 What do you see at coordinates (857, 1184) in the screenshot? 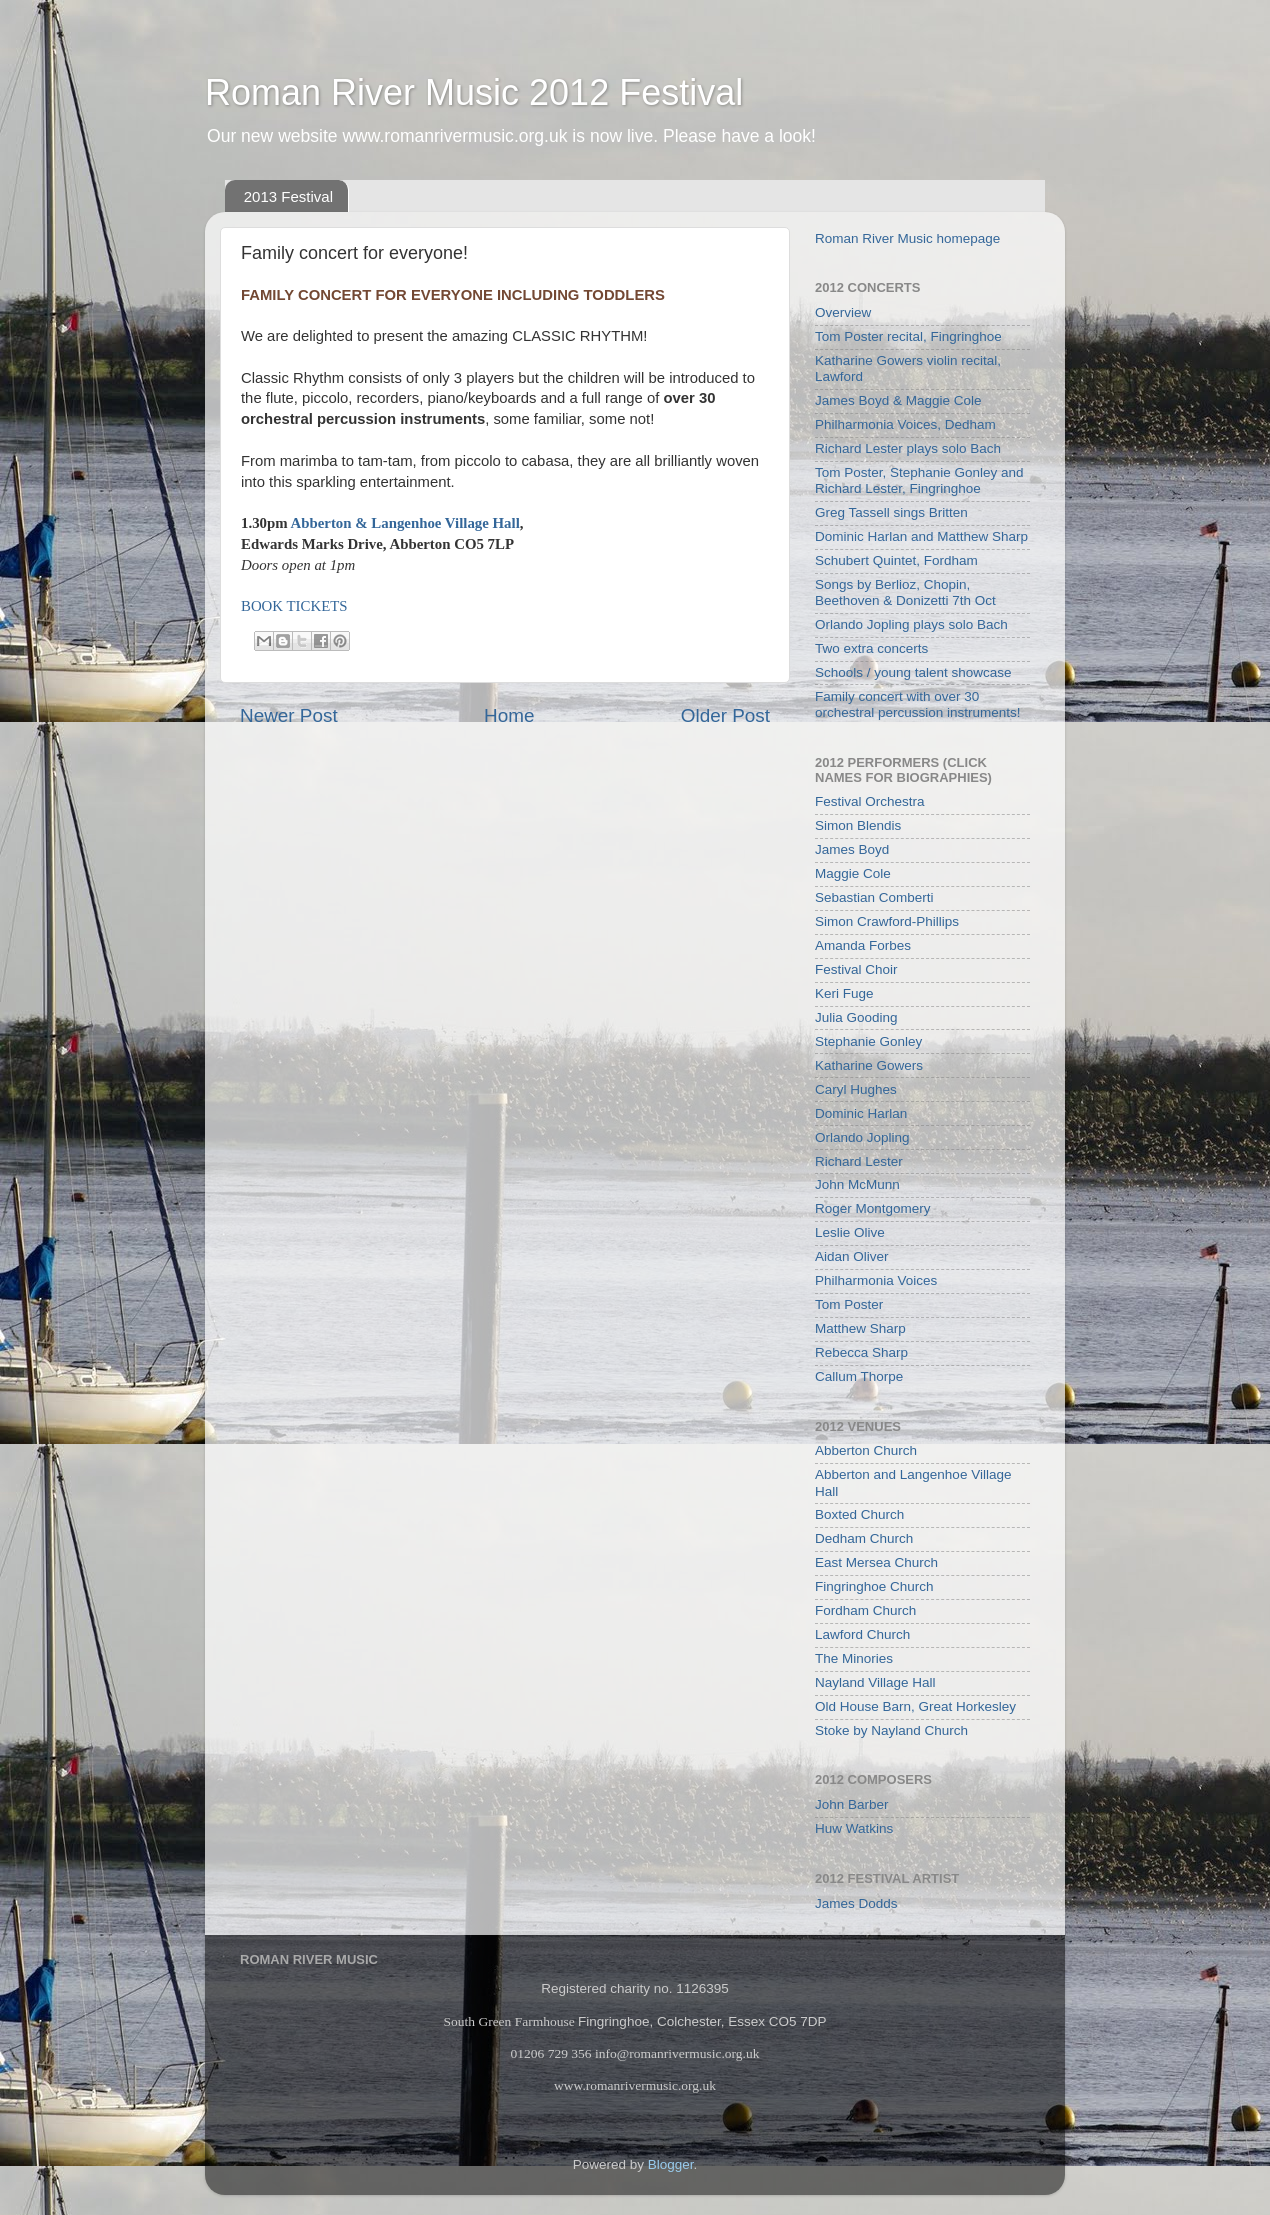
I see `John McMunn` at bounding box center [857, 1184].